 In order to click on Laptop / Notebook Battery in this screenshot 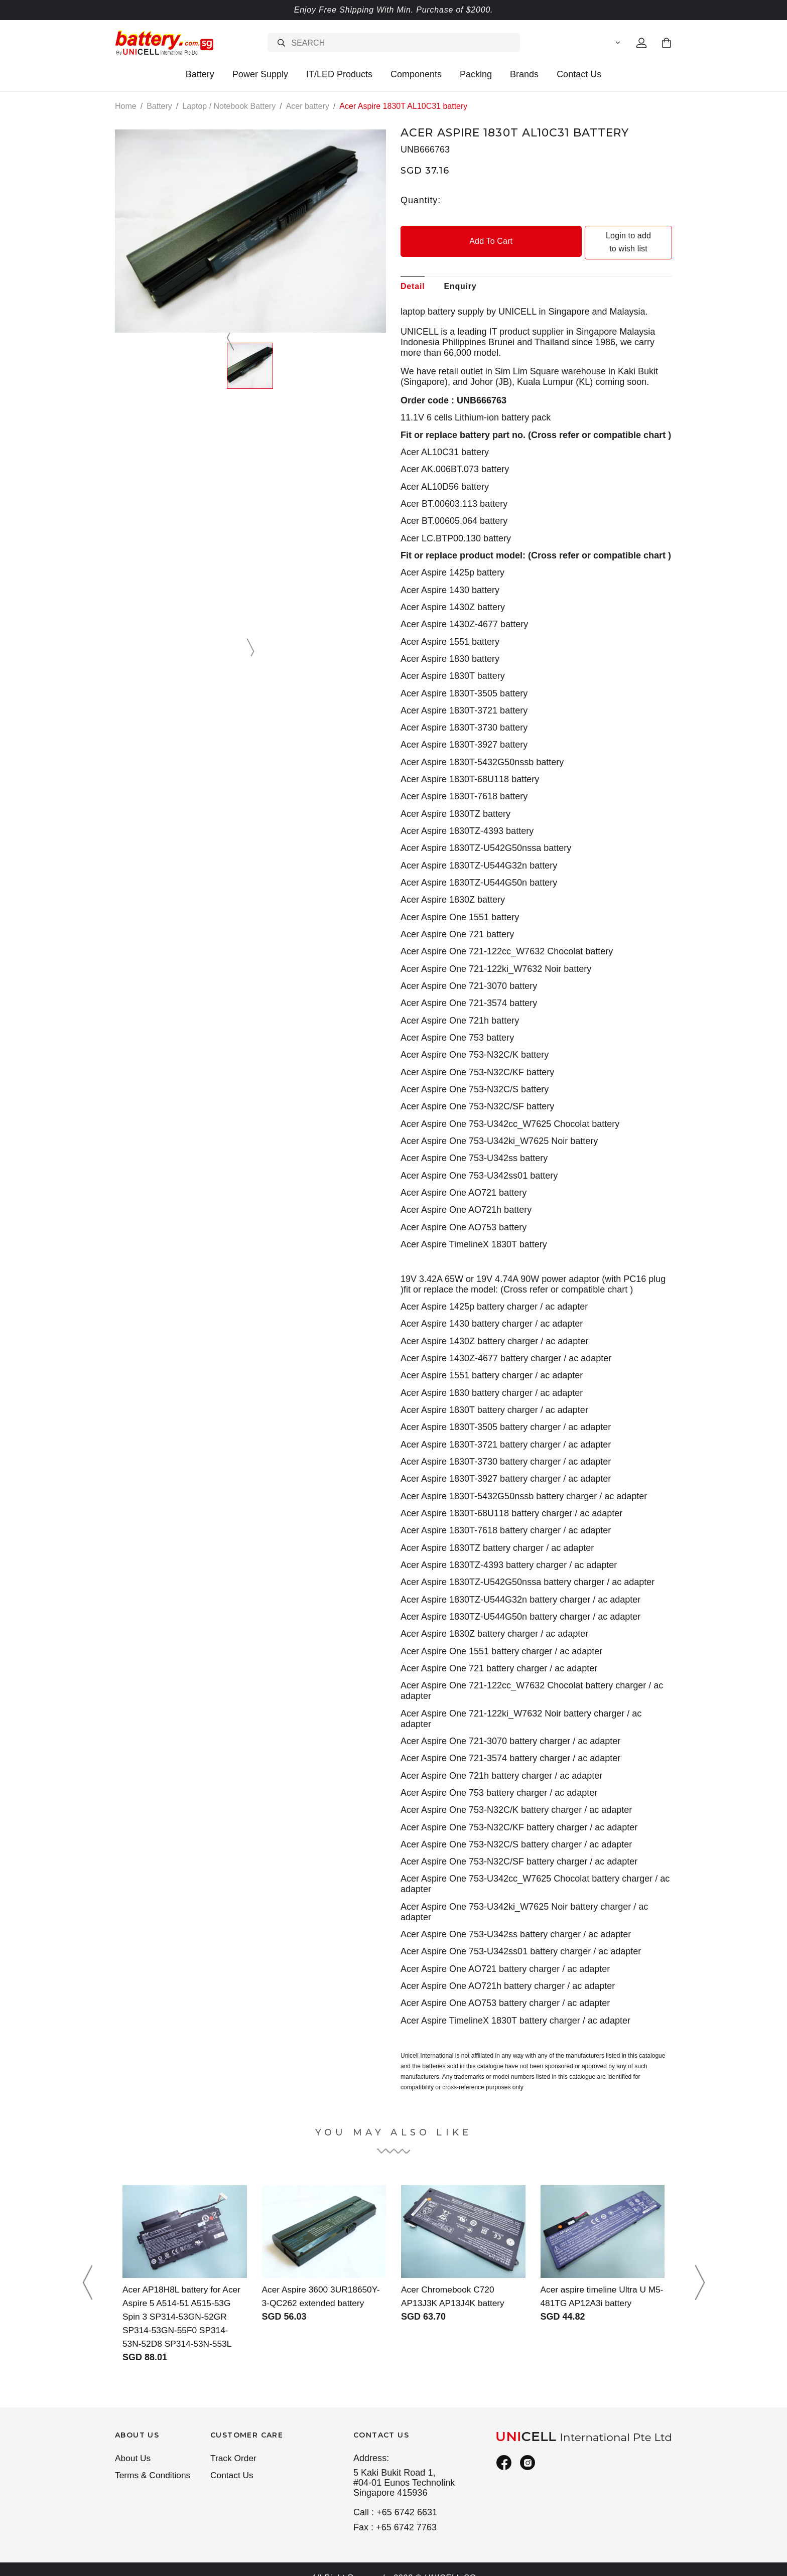, I will do `click(229, 106)`.